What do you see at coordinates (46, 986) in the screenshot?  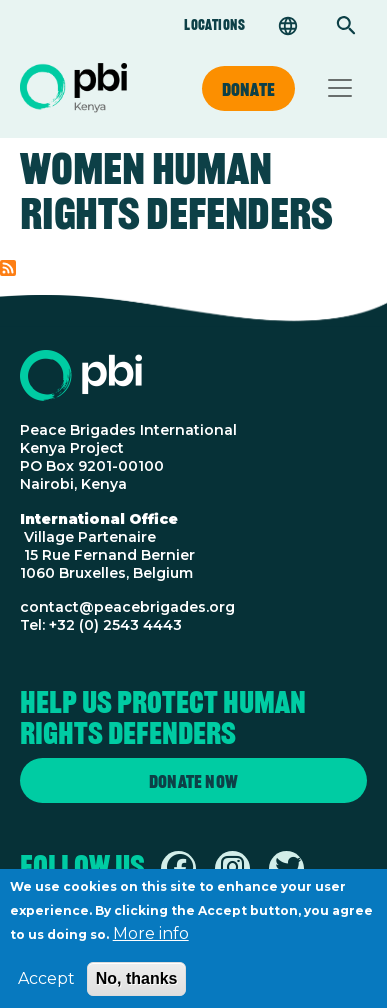 I see `Accept` at bounding box center [46, 986].